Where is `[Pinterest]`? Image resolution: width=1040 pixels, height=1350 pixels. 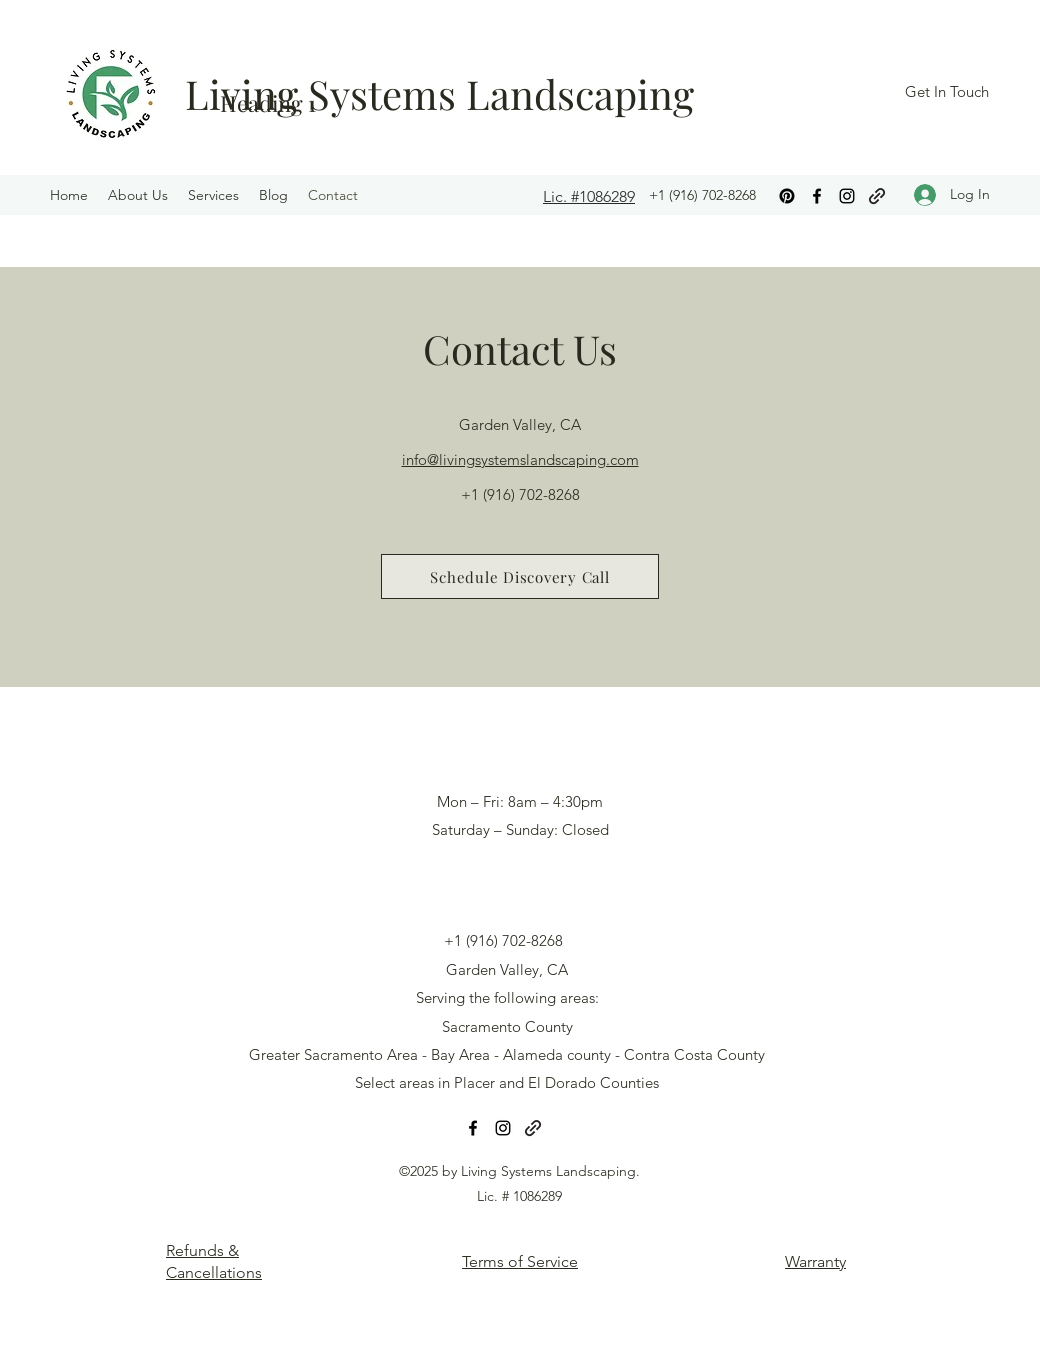 [Pinterest] is located at coordinates (787, 196).